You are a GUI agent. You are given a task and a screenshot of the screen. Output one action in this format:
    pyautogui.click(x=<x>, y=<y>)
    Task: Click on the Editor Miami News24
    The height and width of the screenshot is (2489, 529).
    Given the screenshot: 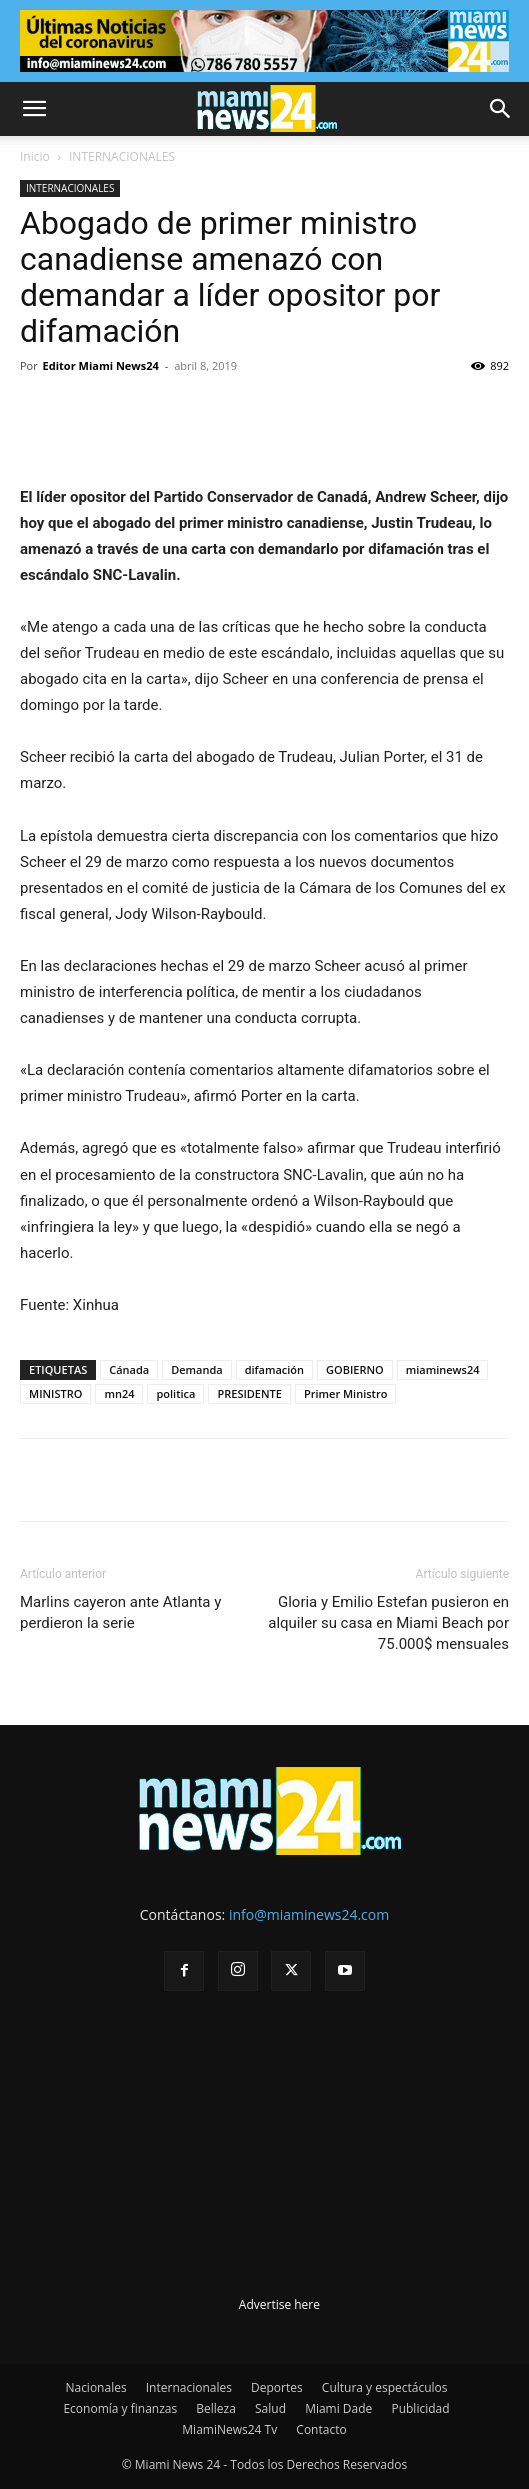 What is the action you would take?
    pyautogui.click(x=101, y=365)
    